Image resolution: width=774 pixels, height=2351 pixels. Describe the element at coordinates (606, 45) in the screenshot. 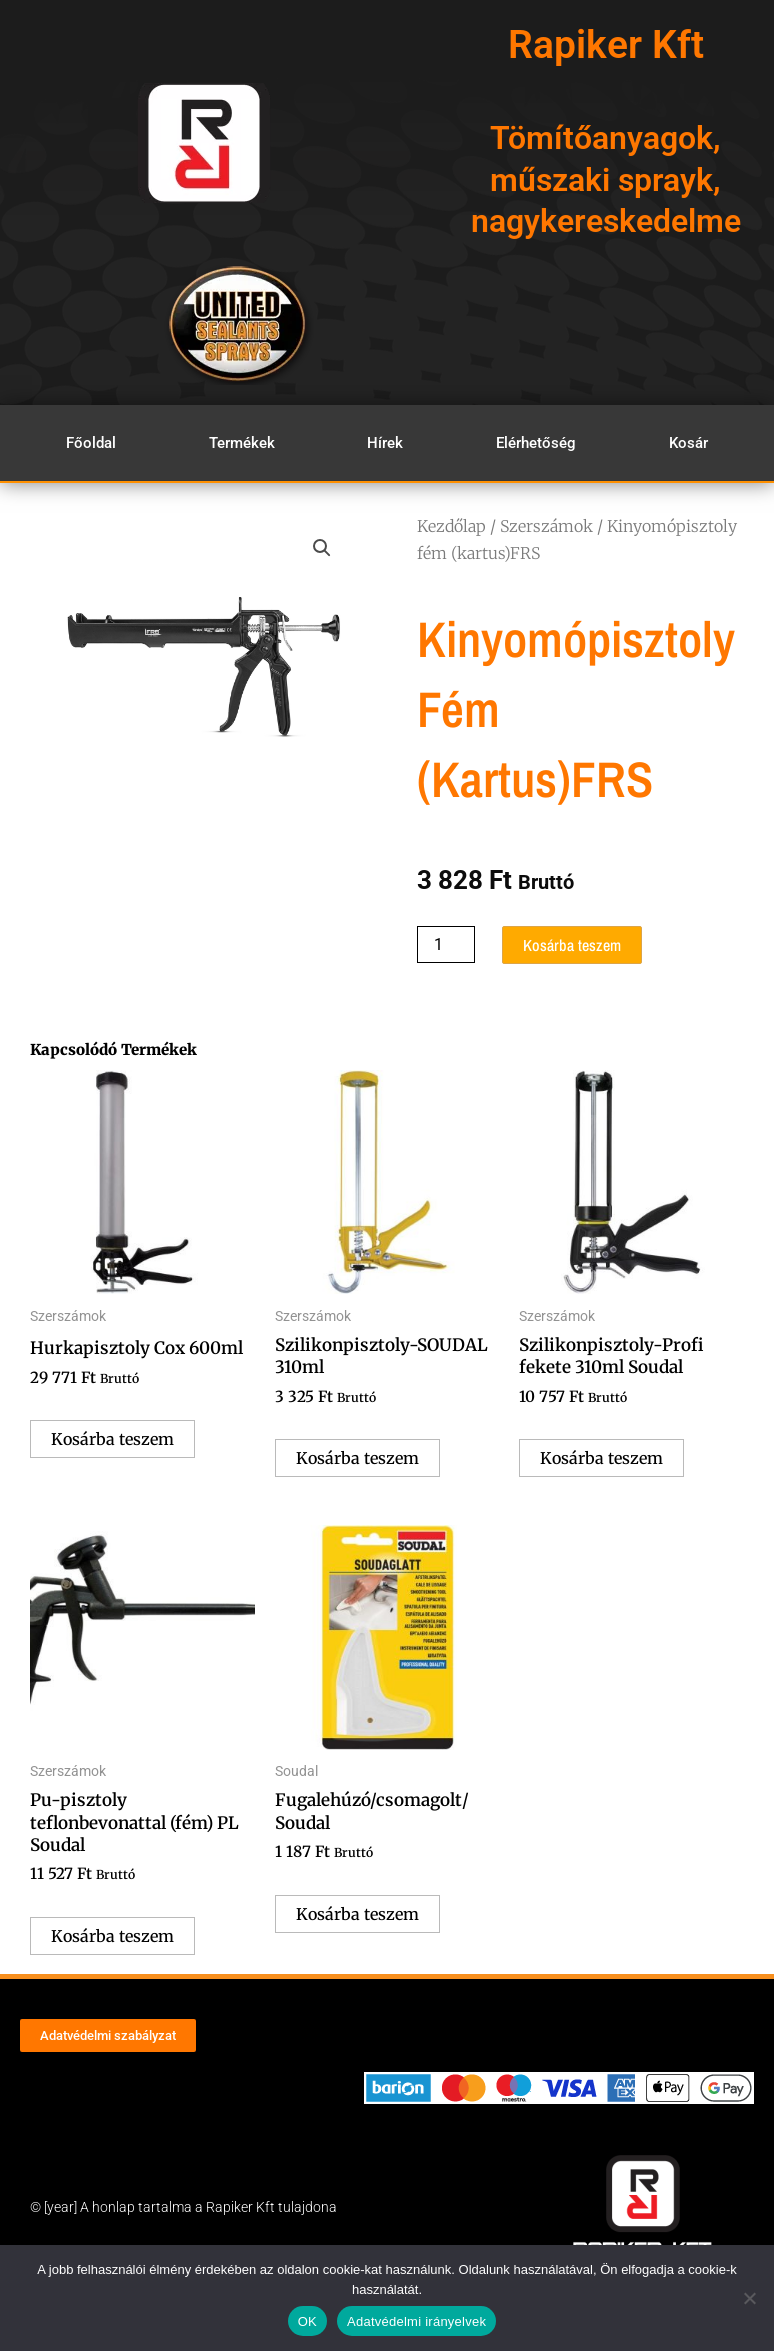

I see `Rapiker Kft` at that location.